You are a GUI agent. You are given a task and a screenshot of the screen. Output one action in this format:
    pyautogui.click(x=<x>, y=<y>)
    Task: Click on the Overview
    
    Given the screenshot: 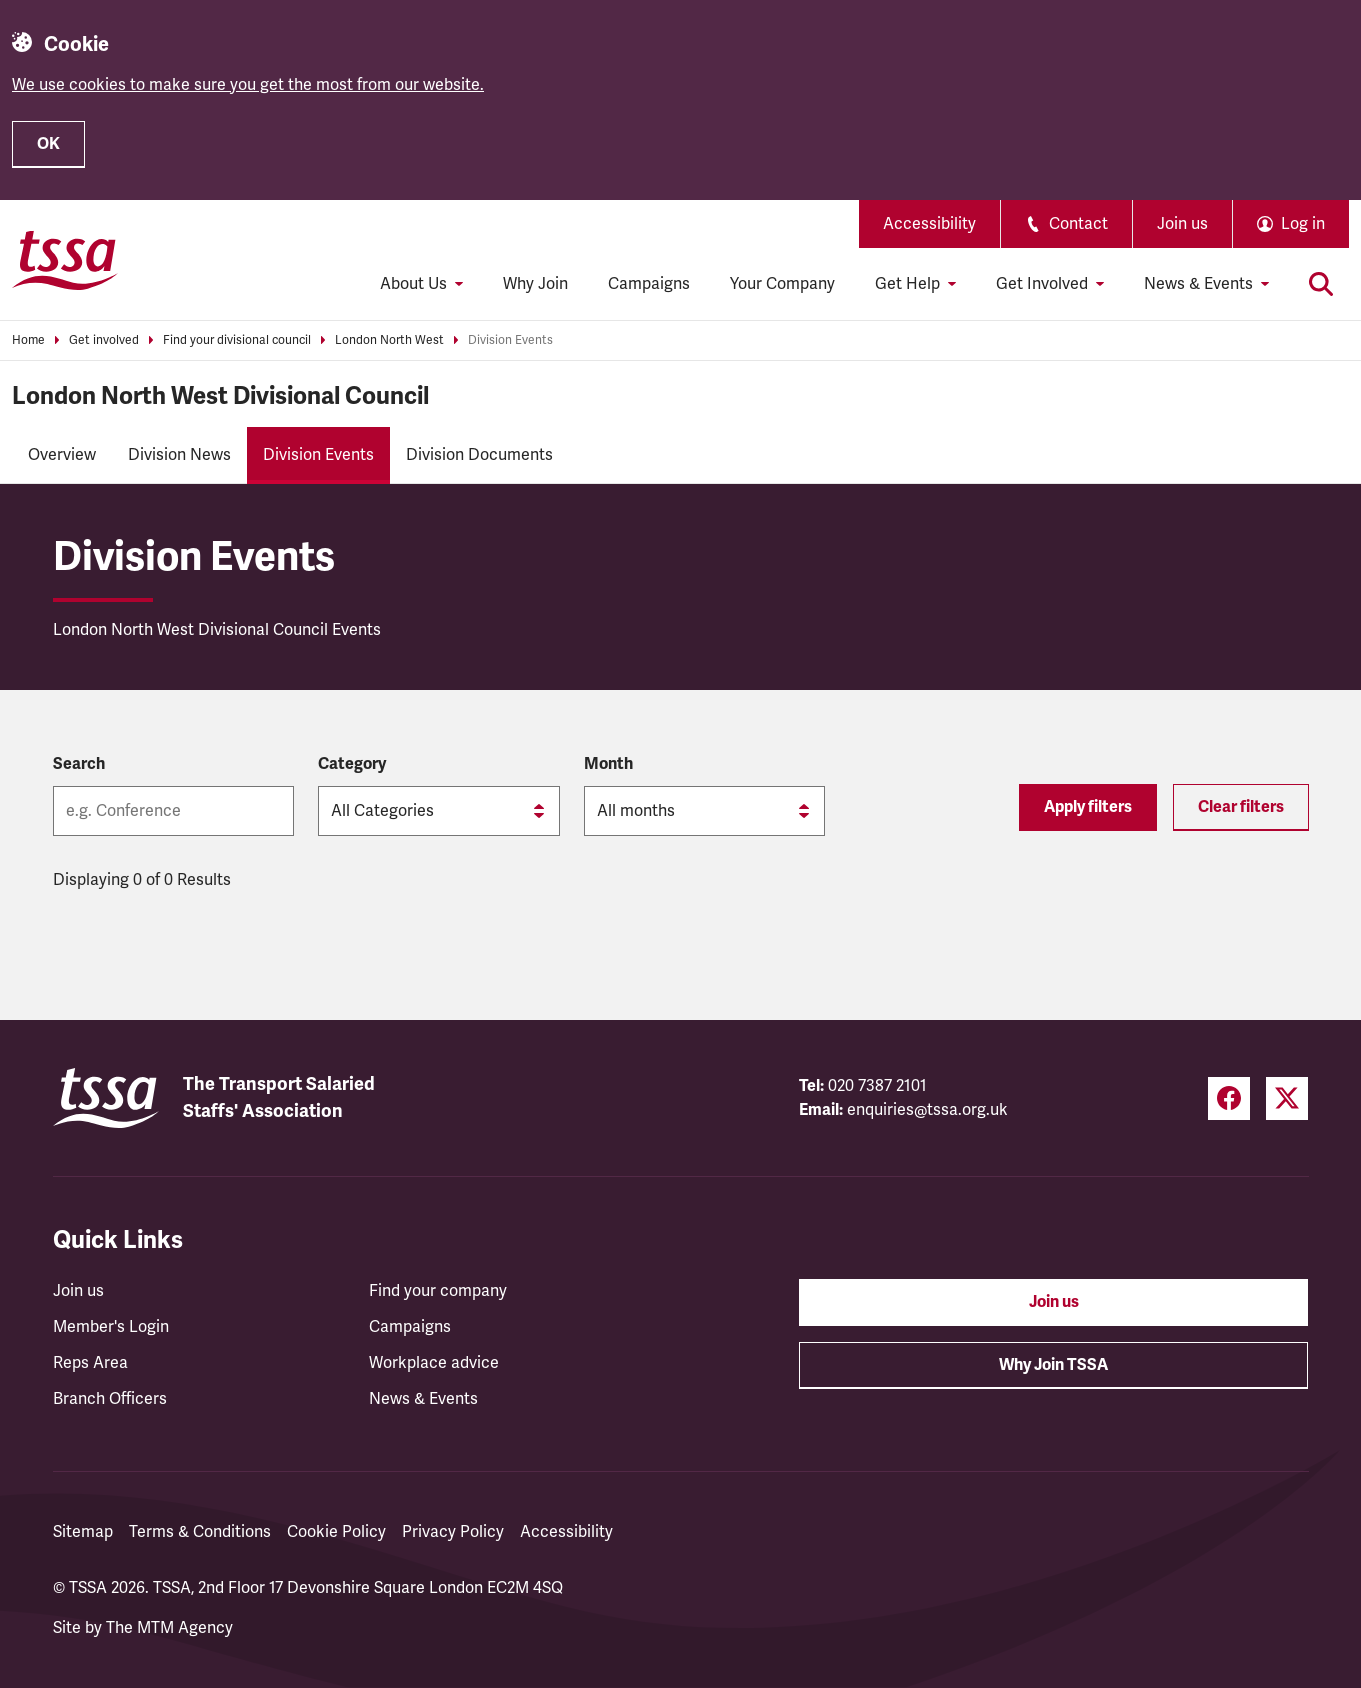 What is the action you would take?
    pyautogui.click(x=62, y=455)
    